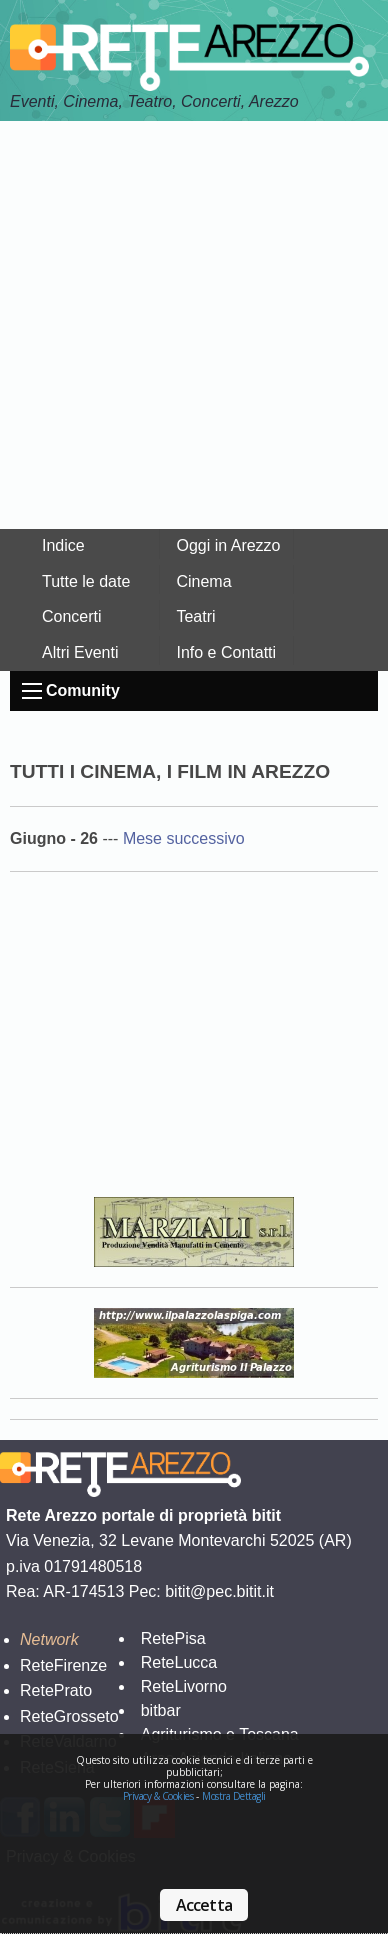 This screenshot has height=1934, width=388. Describe the element at coordinates (63, 545) in the screenshot. I see `Indice` at that location.